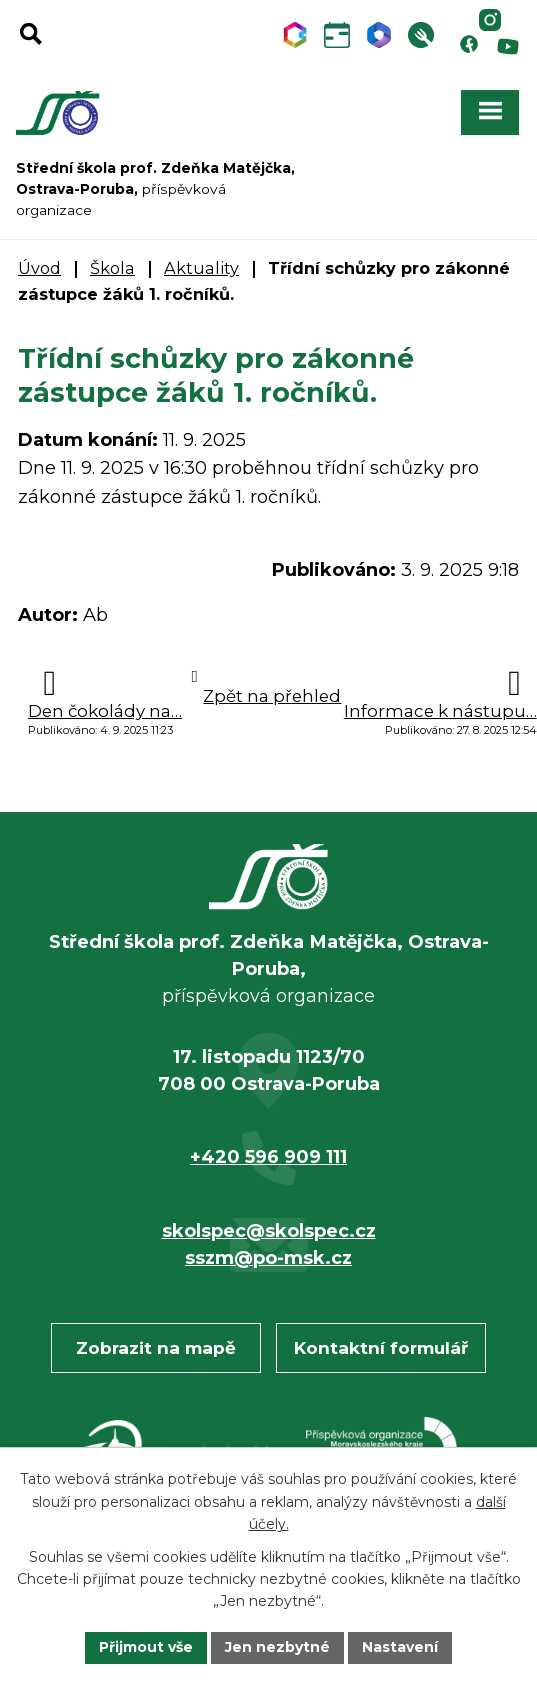 The width and height of the screenshot is (537, 1683). I want to click on Kontaktní formulář, so click(381, 1347).